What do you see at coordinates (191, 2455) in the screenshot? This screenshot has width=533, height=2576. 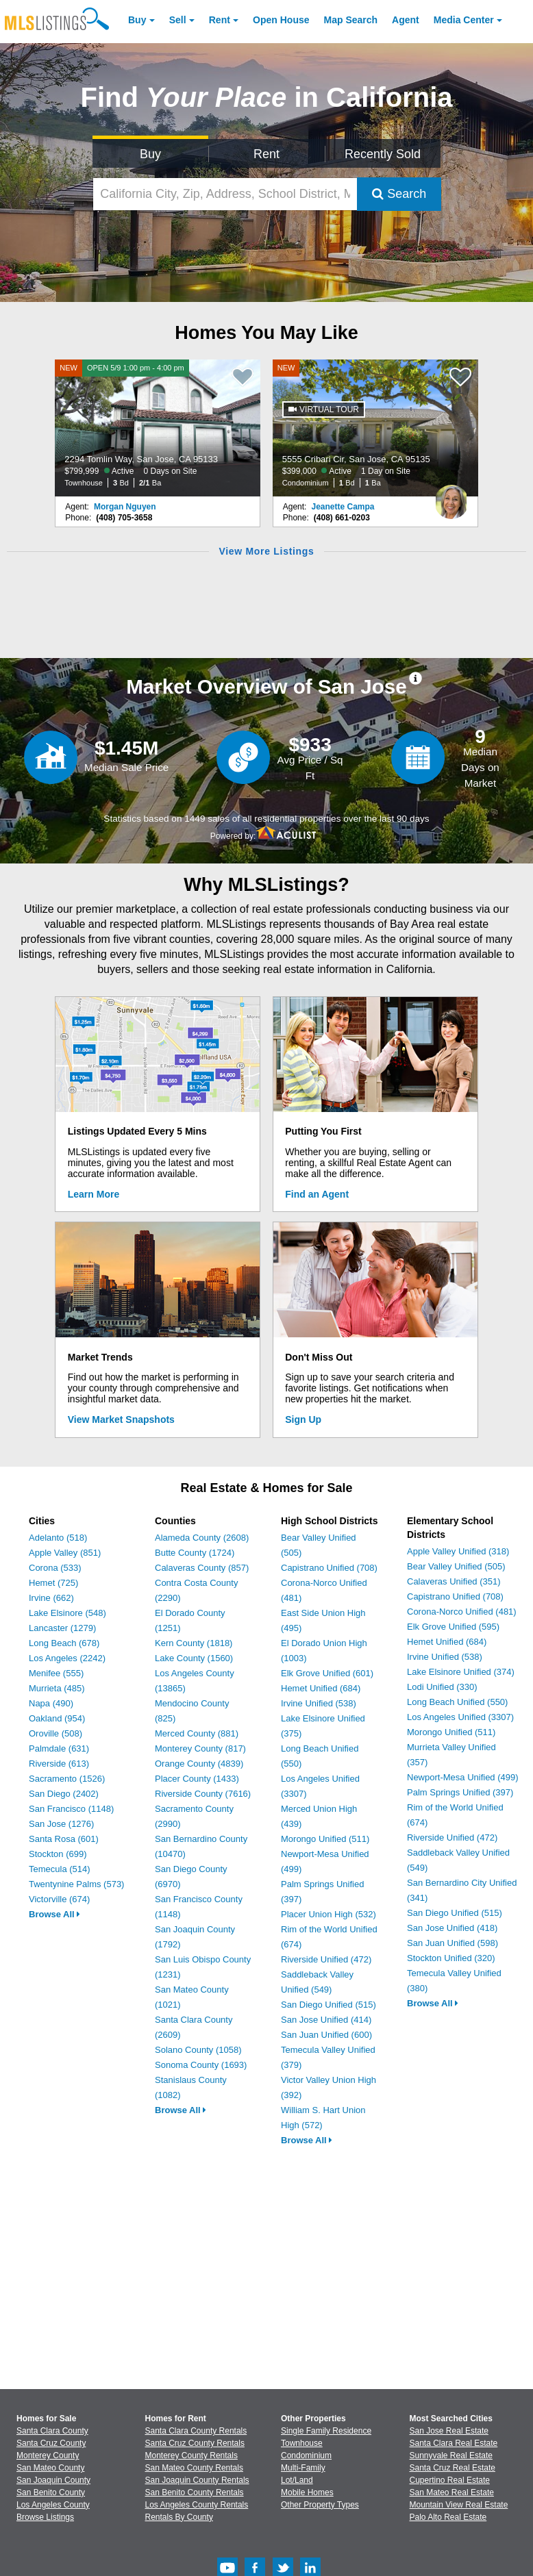 I see `Monterey County Rentals` at bounding box center [191, 2455].